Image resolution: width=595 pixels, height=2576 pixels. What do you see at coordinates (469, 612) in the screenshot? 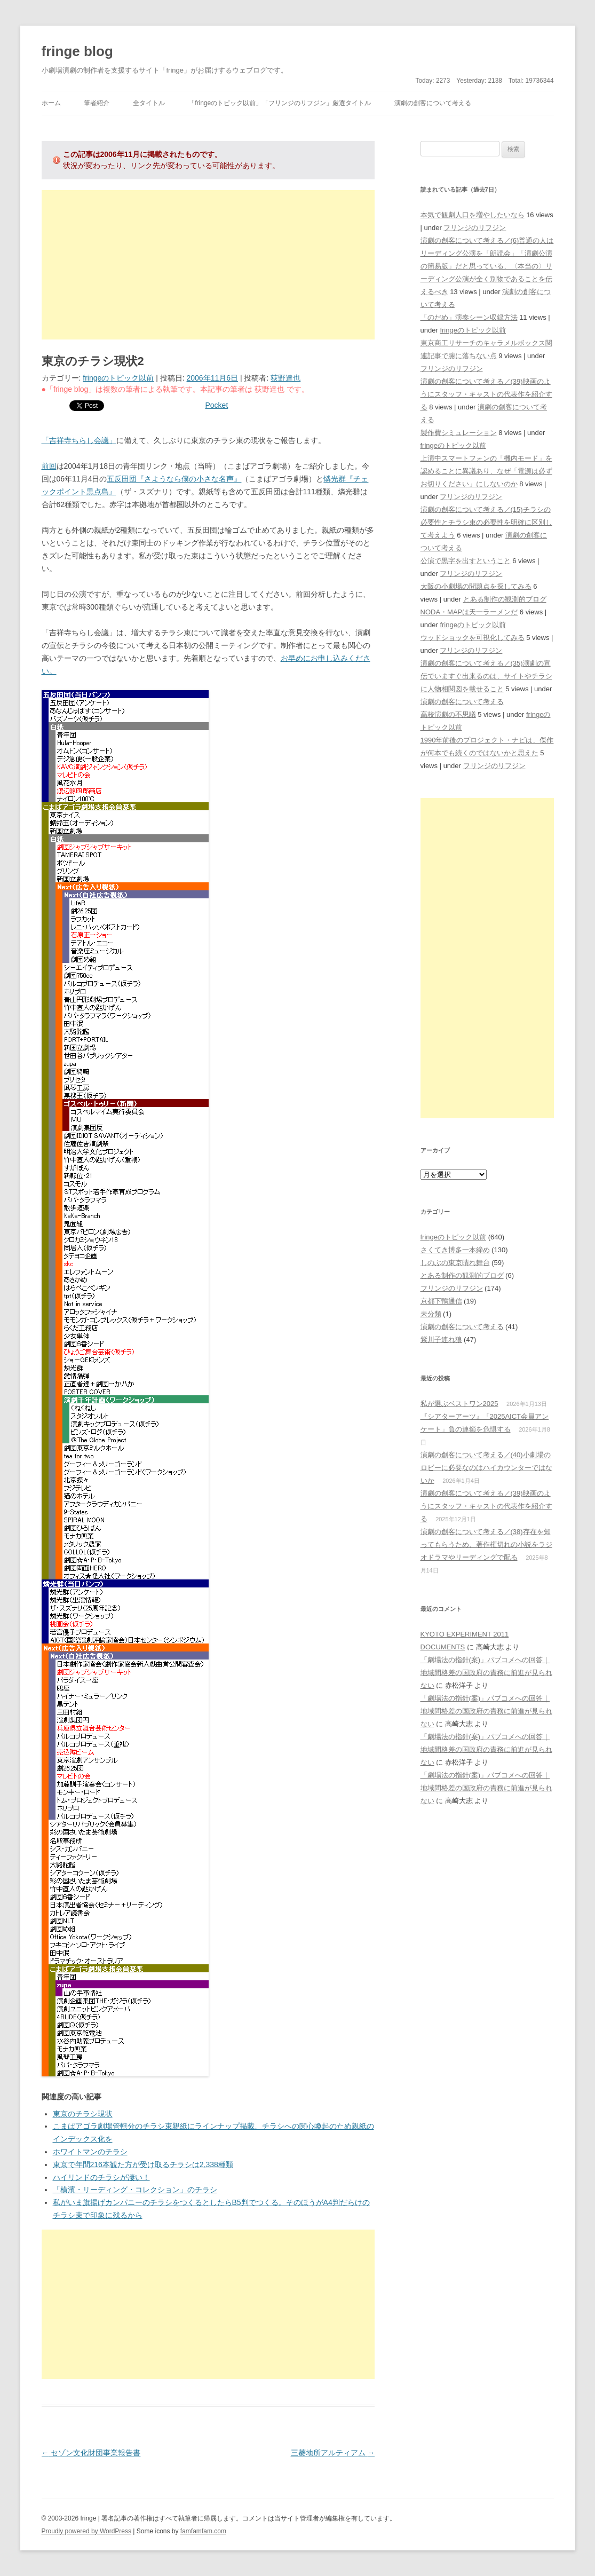
I see `NODA・MAPは天一ラーメンだ` at bounding box center [469, 612].